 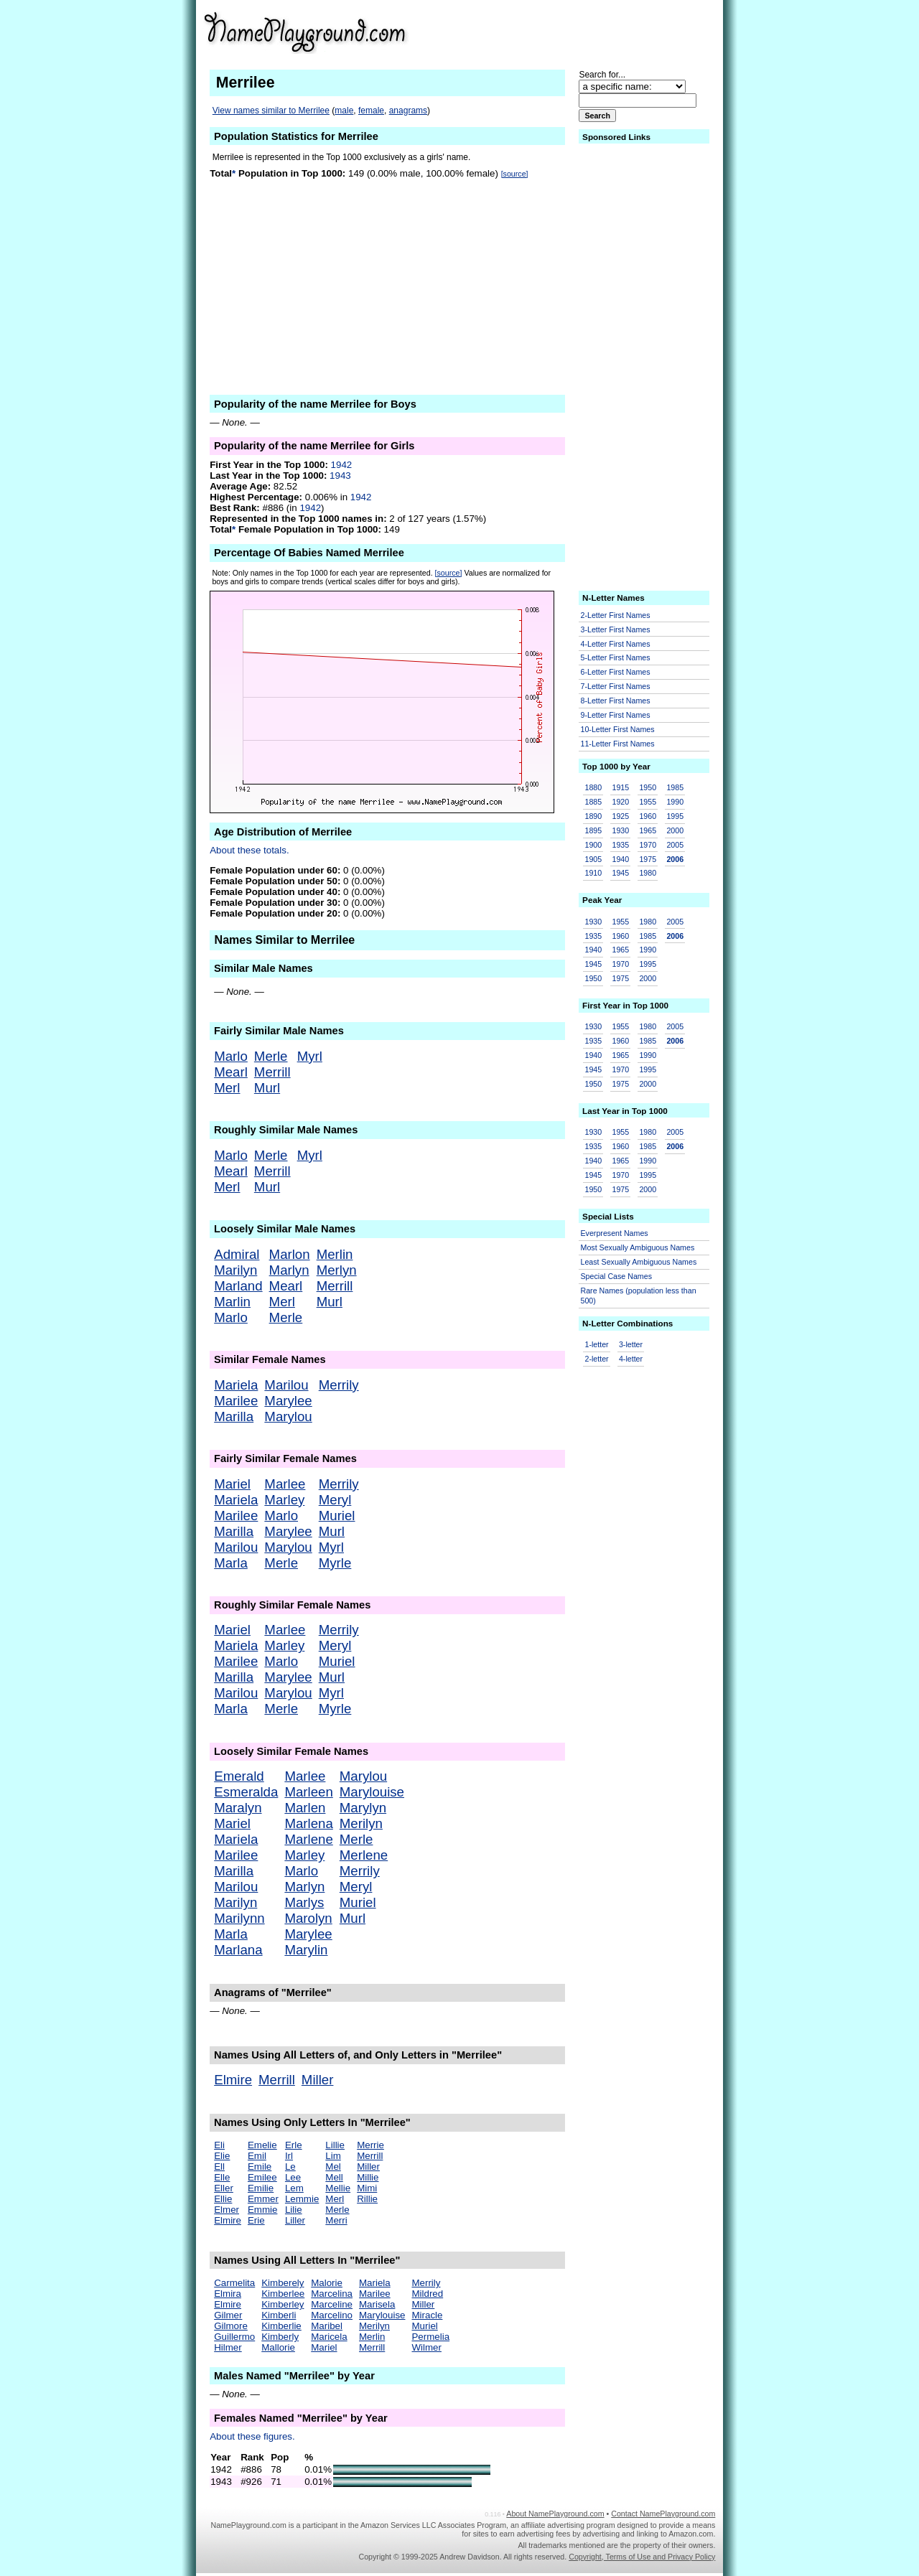 I want to click on 1943, so click(x=340, y=475).